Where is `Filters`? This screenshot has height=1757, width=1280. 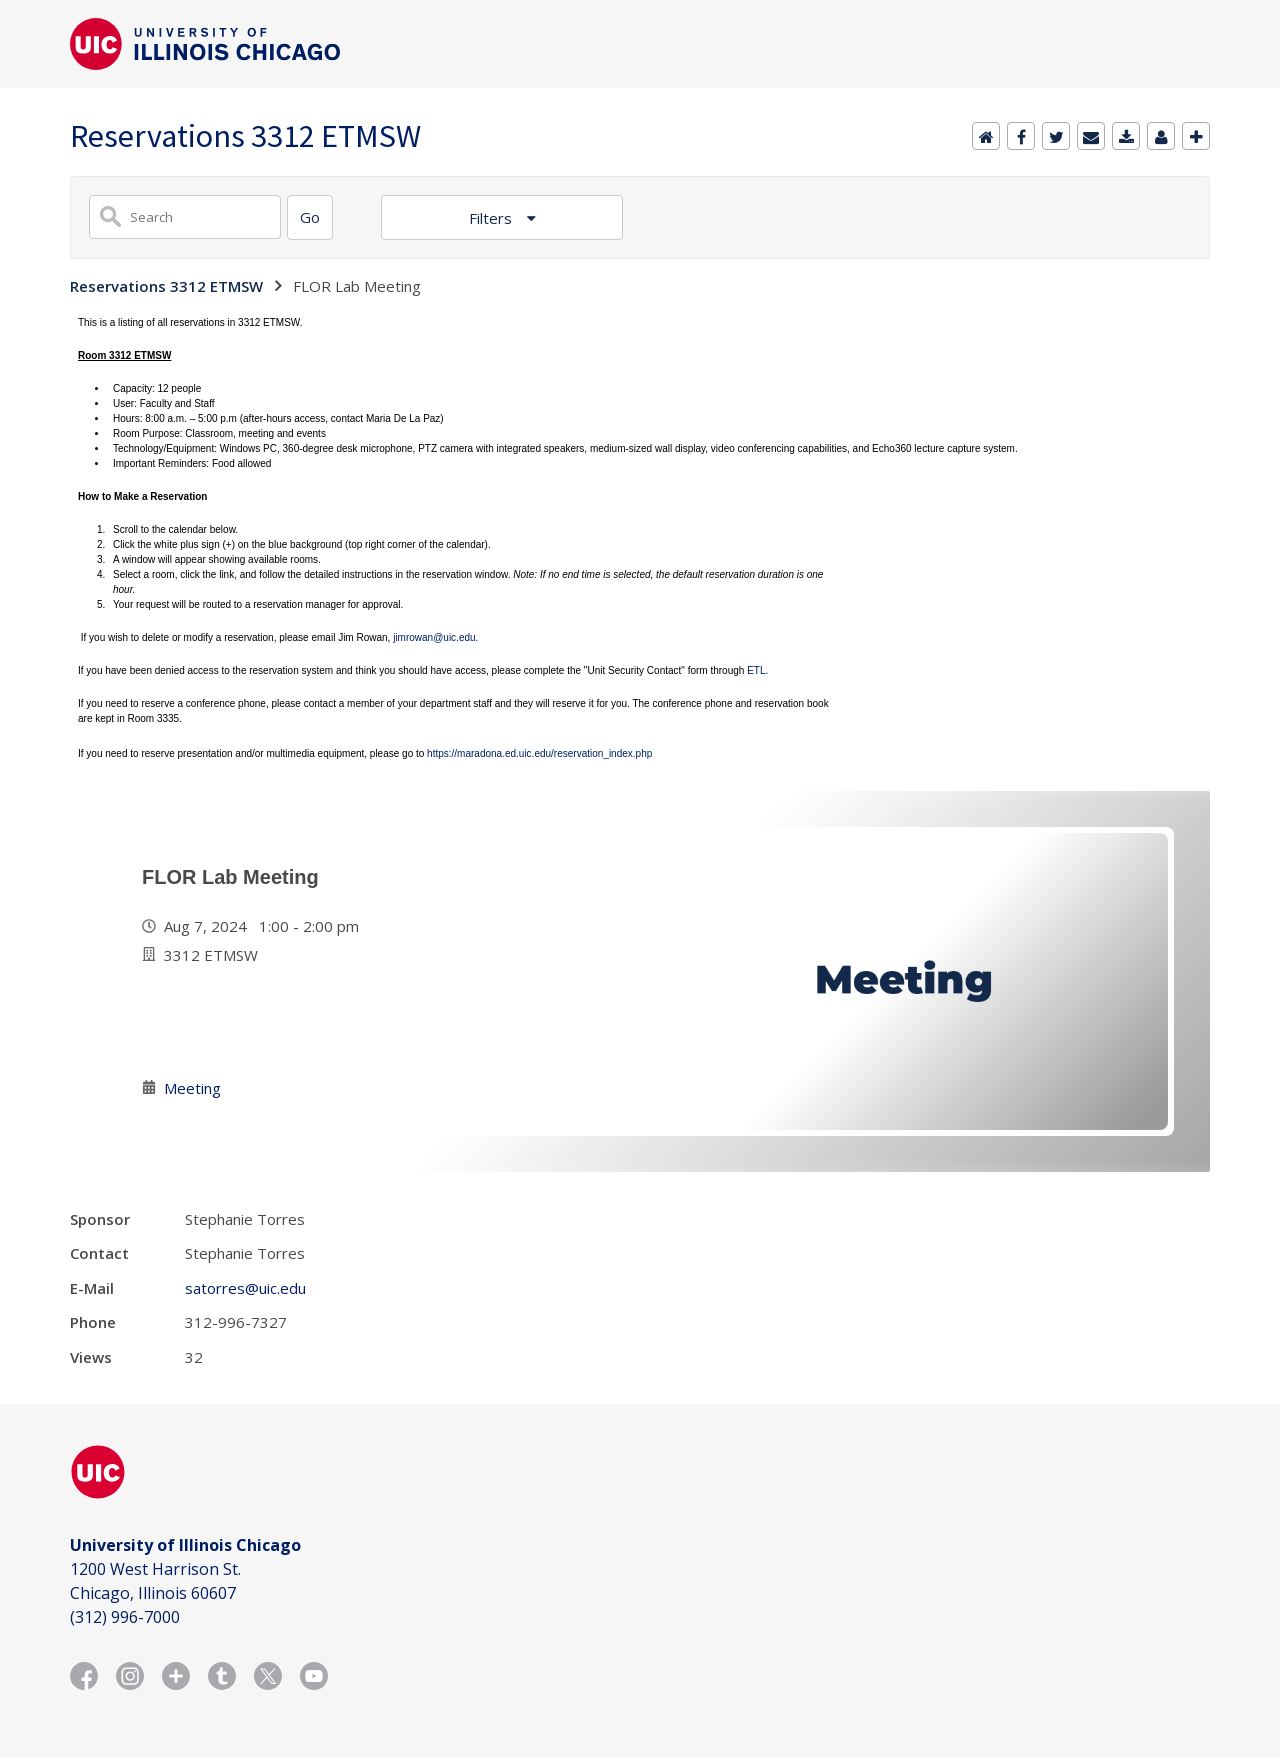 Filters is located at coordinates (492, 218).